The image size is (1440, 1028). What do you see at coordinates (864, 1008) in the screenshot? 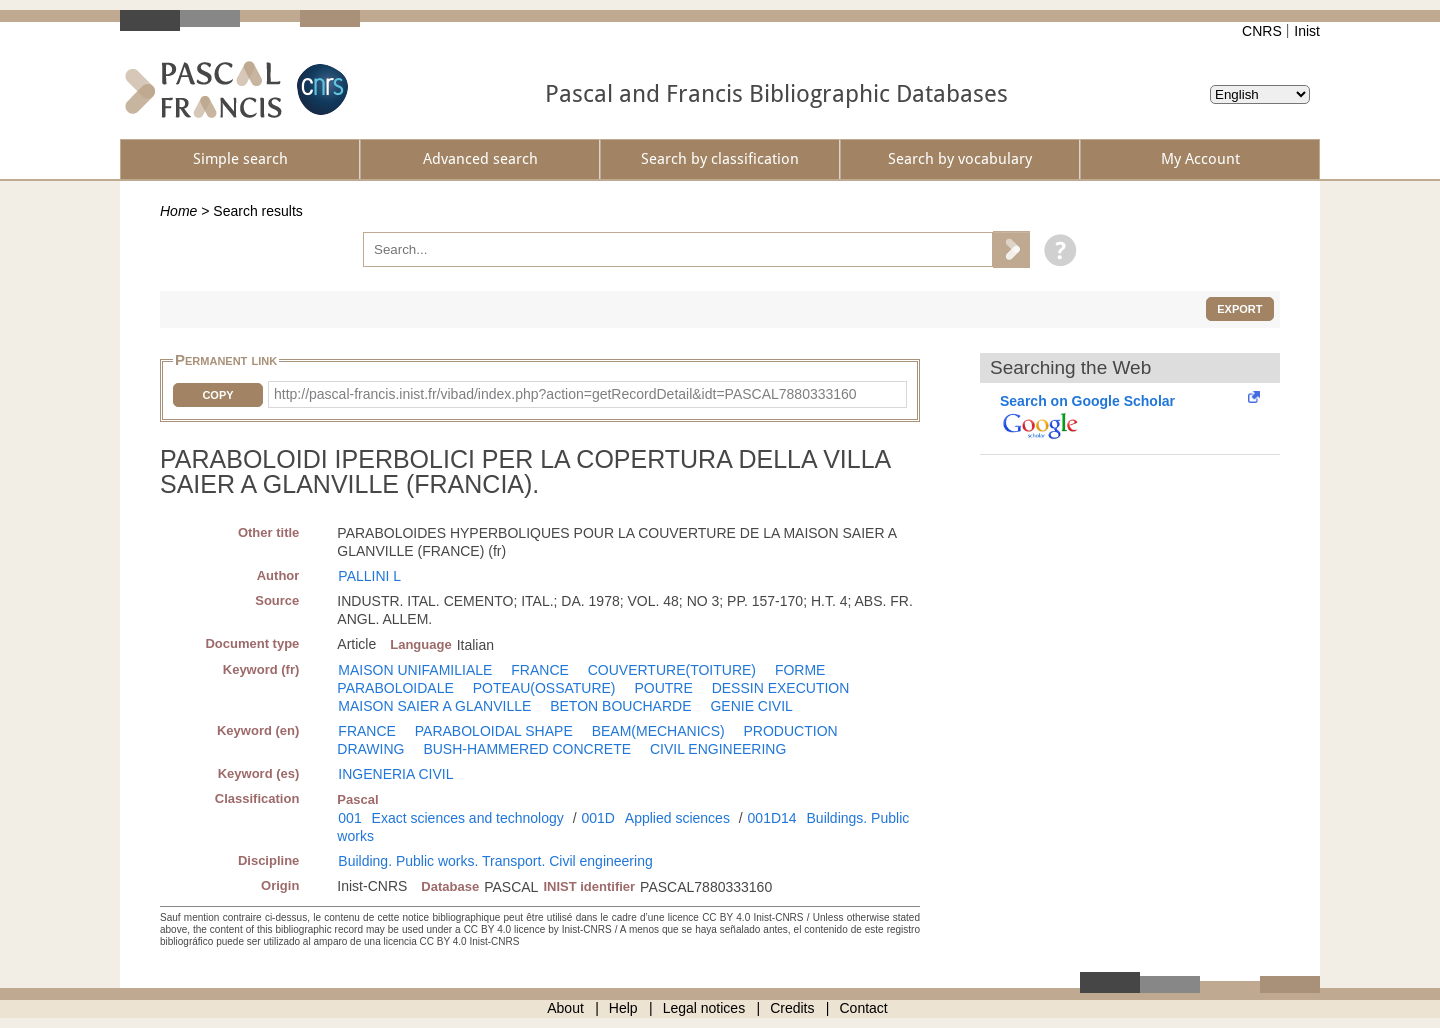
I see `Contact` at bounding box center [864, 1008].